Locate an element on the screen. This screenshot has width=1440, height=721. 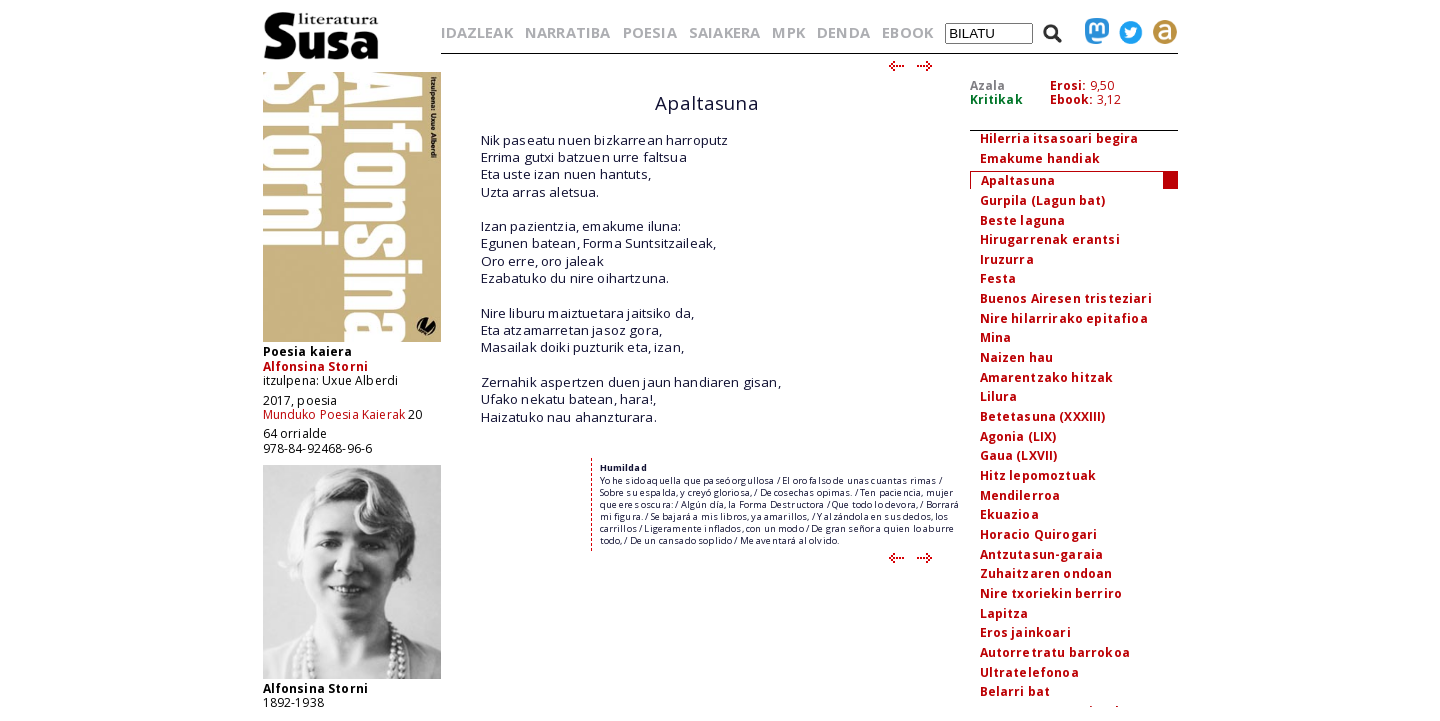
Erosi: is located at coordinates (1068, 85).